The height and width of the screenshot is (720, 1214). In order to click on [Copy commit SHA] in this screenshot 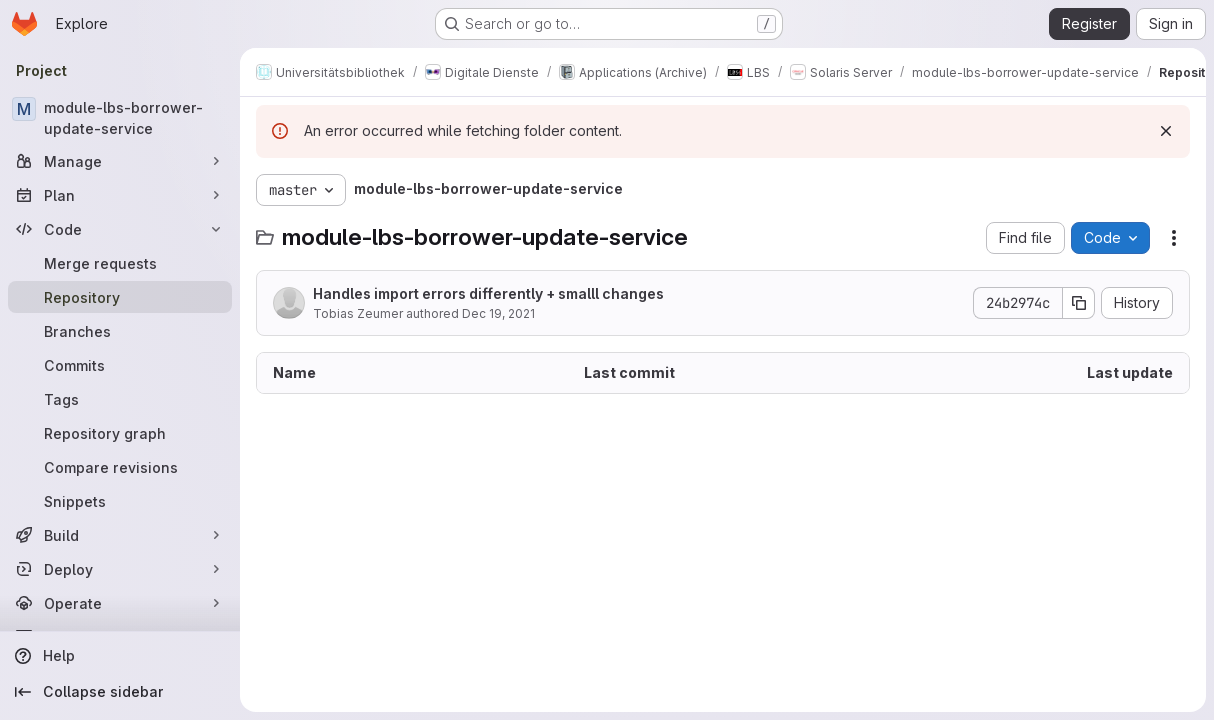, I will do `click(1079, 303)`.